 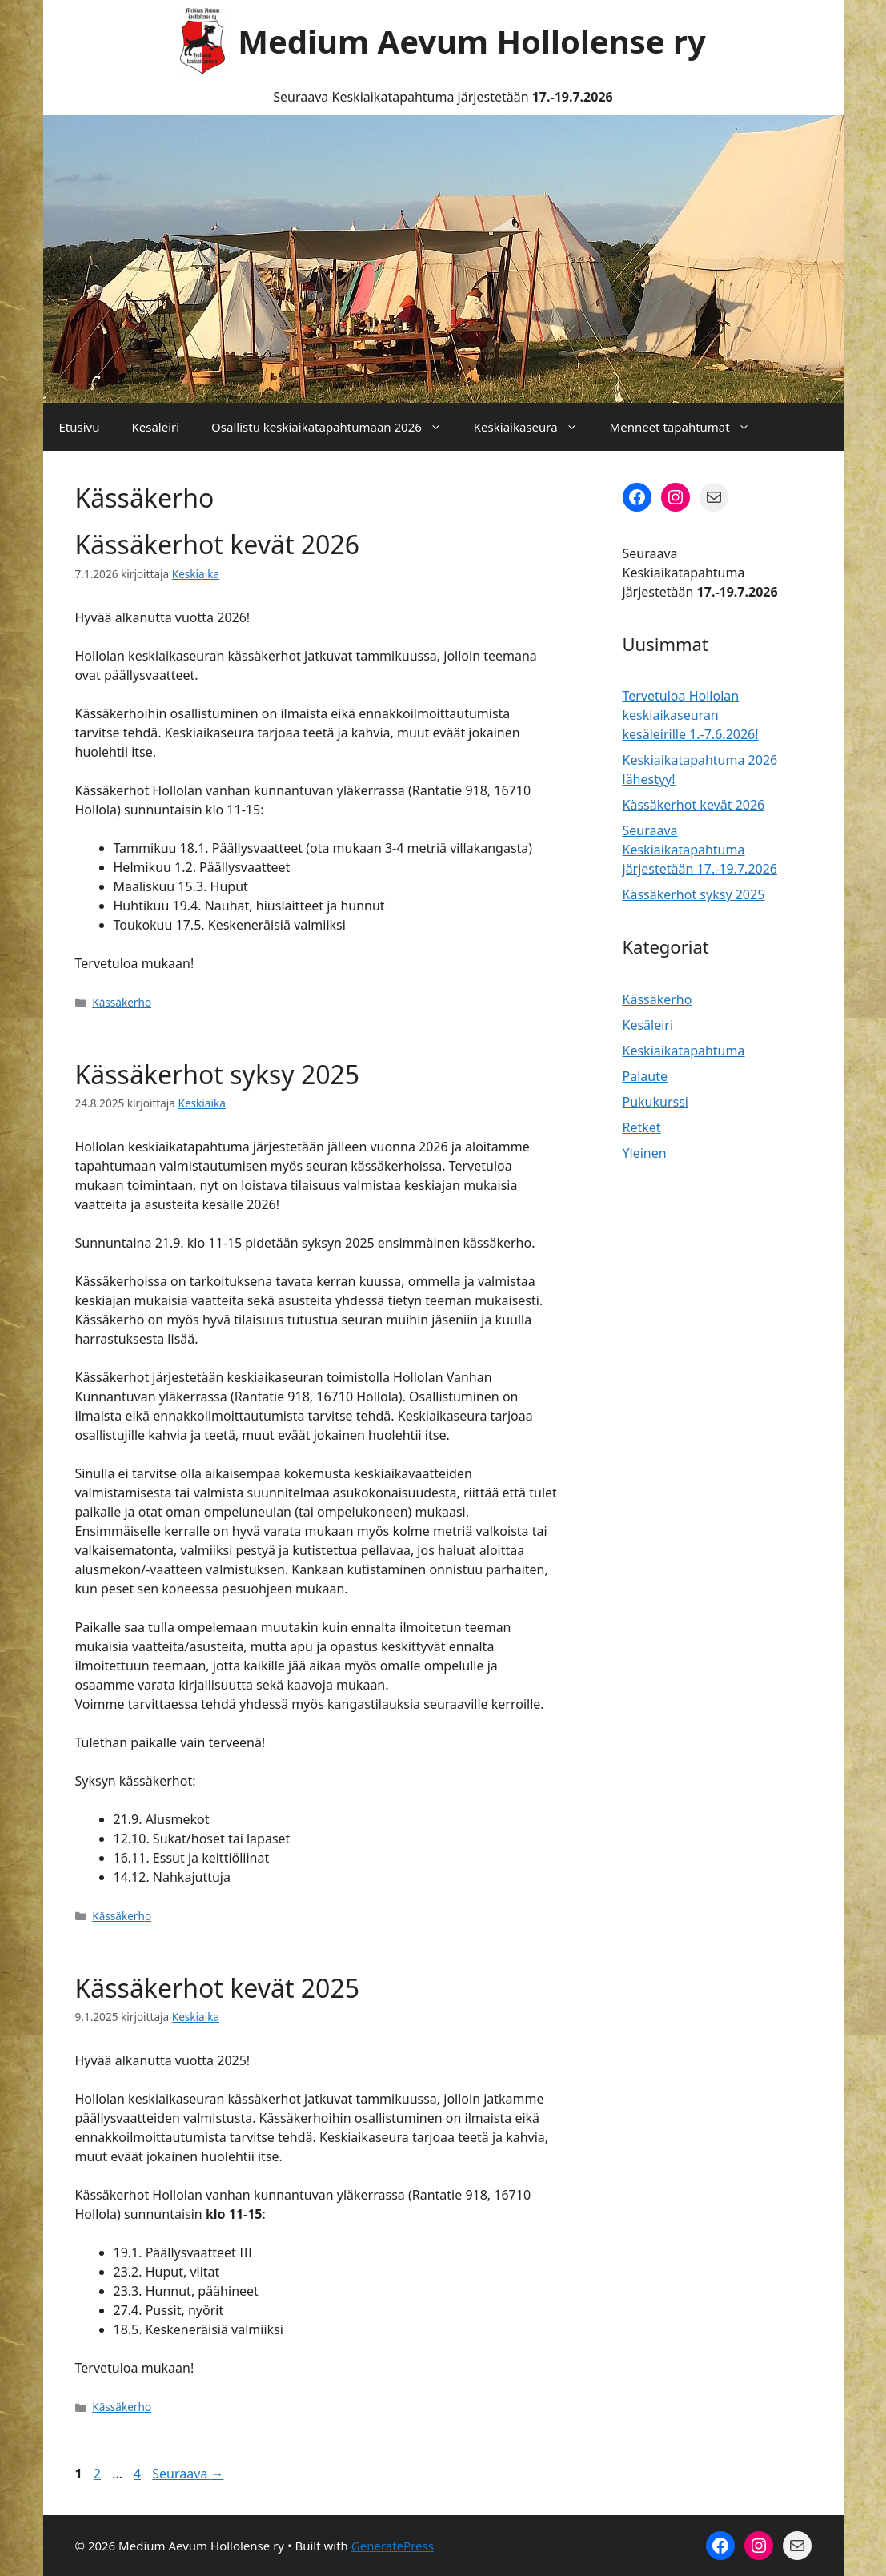 What do you see at coordinates (217, 1988) in the screenshot?
I see `Kässäkerhot kevät 2025` at bounding box center [217, 1988].